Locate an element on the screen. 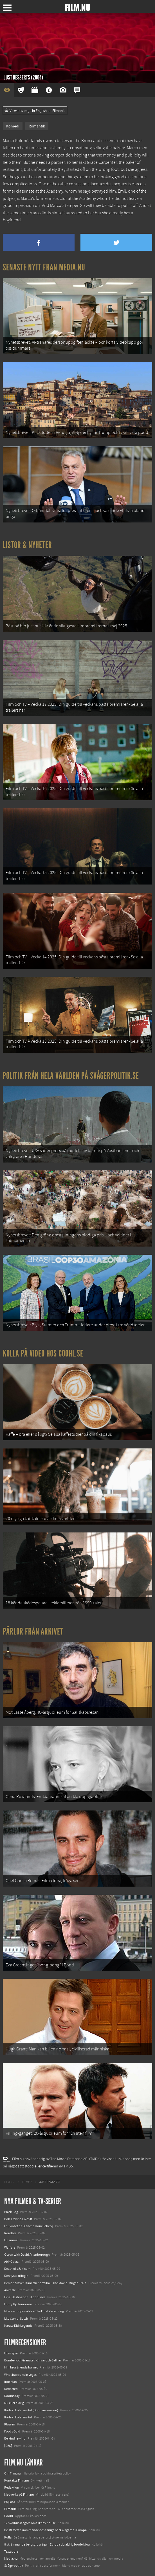  Animale is located at coordinates (10, 2290).